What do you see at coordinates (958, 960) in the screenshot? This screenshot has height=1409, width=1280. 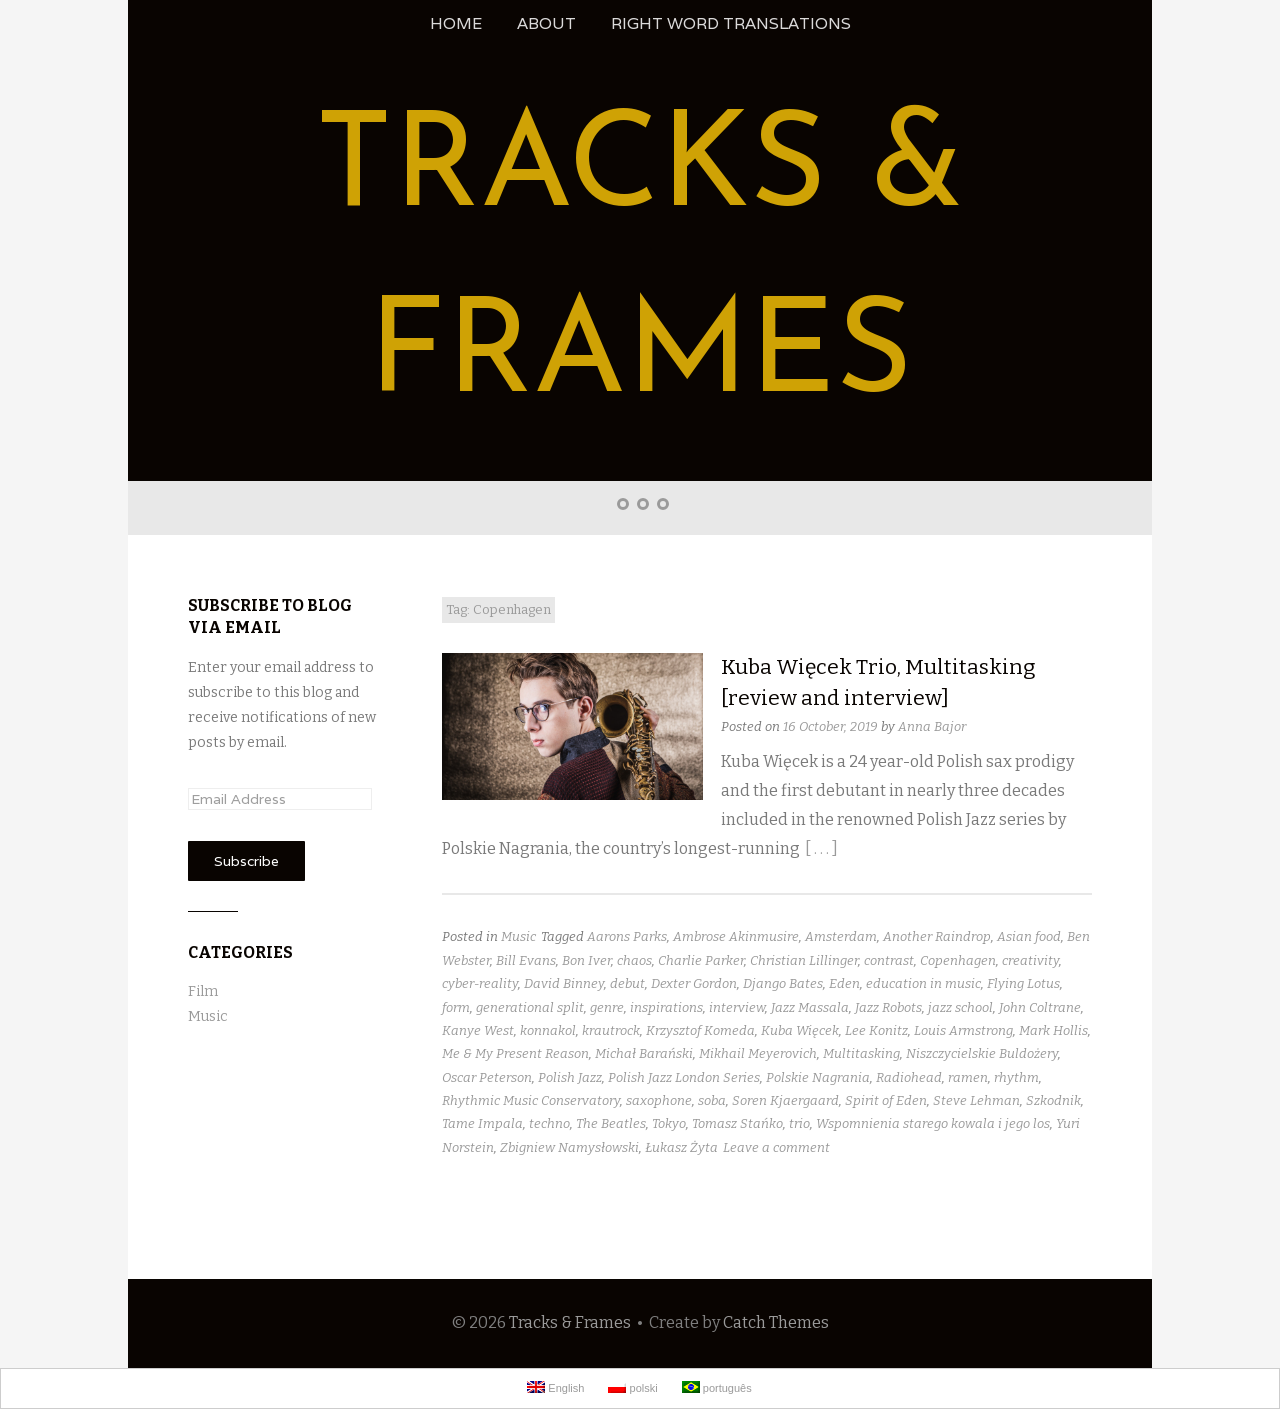 I see `Copenhagen` at bounding box center [958, 960].